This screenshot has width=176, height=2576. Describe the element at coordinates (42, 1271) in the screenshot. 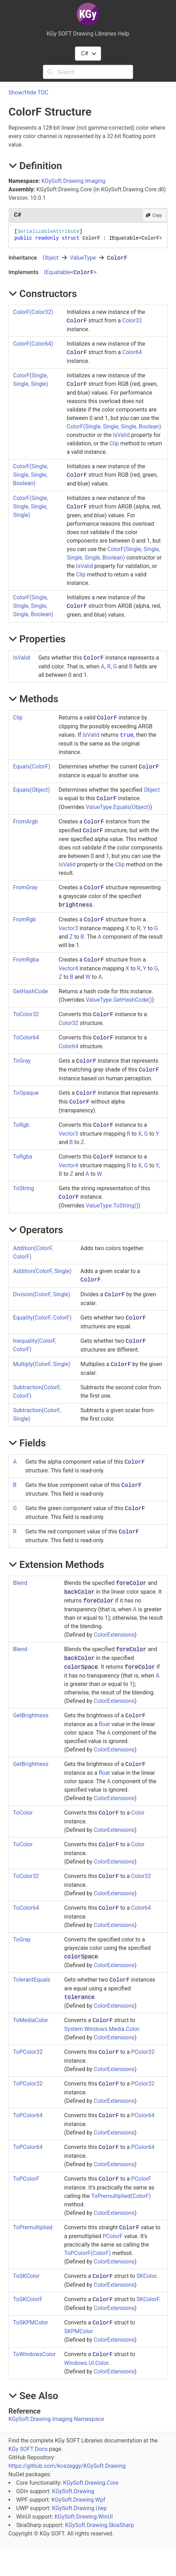

I see `Addition(ColorF, Single)` at that location.